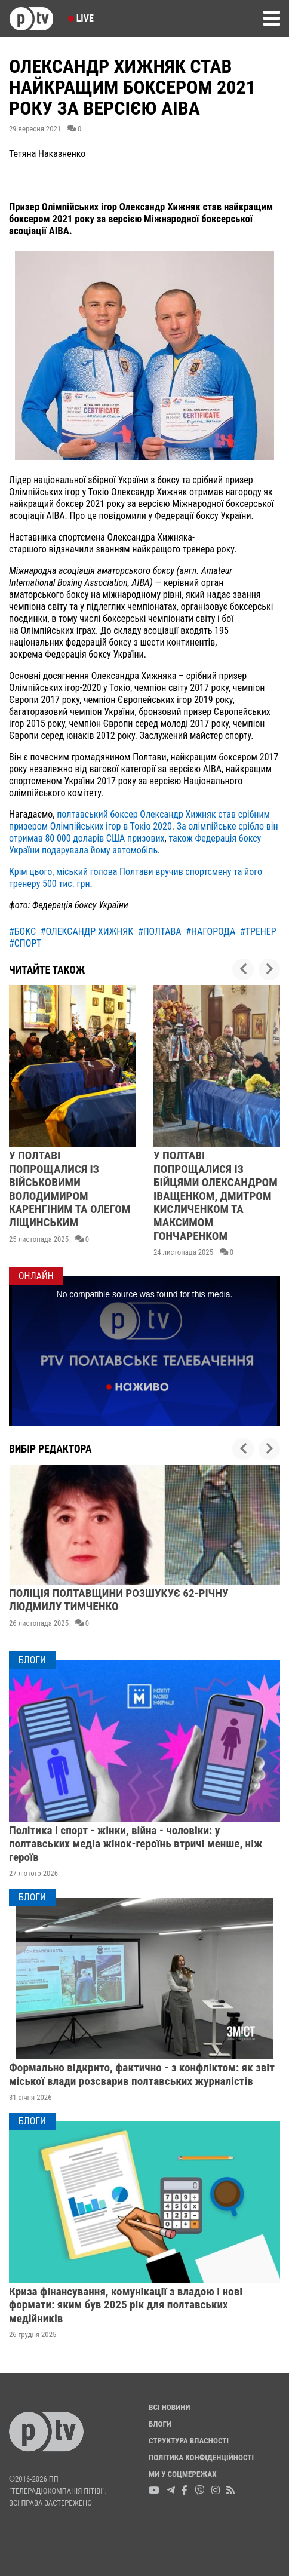 This screenshot has width=289, height=2576. Describe the element at coordinates (87, 931) in the screenshot. I see `#олександр хижняк` at that location.